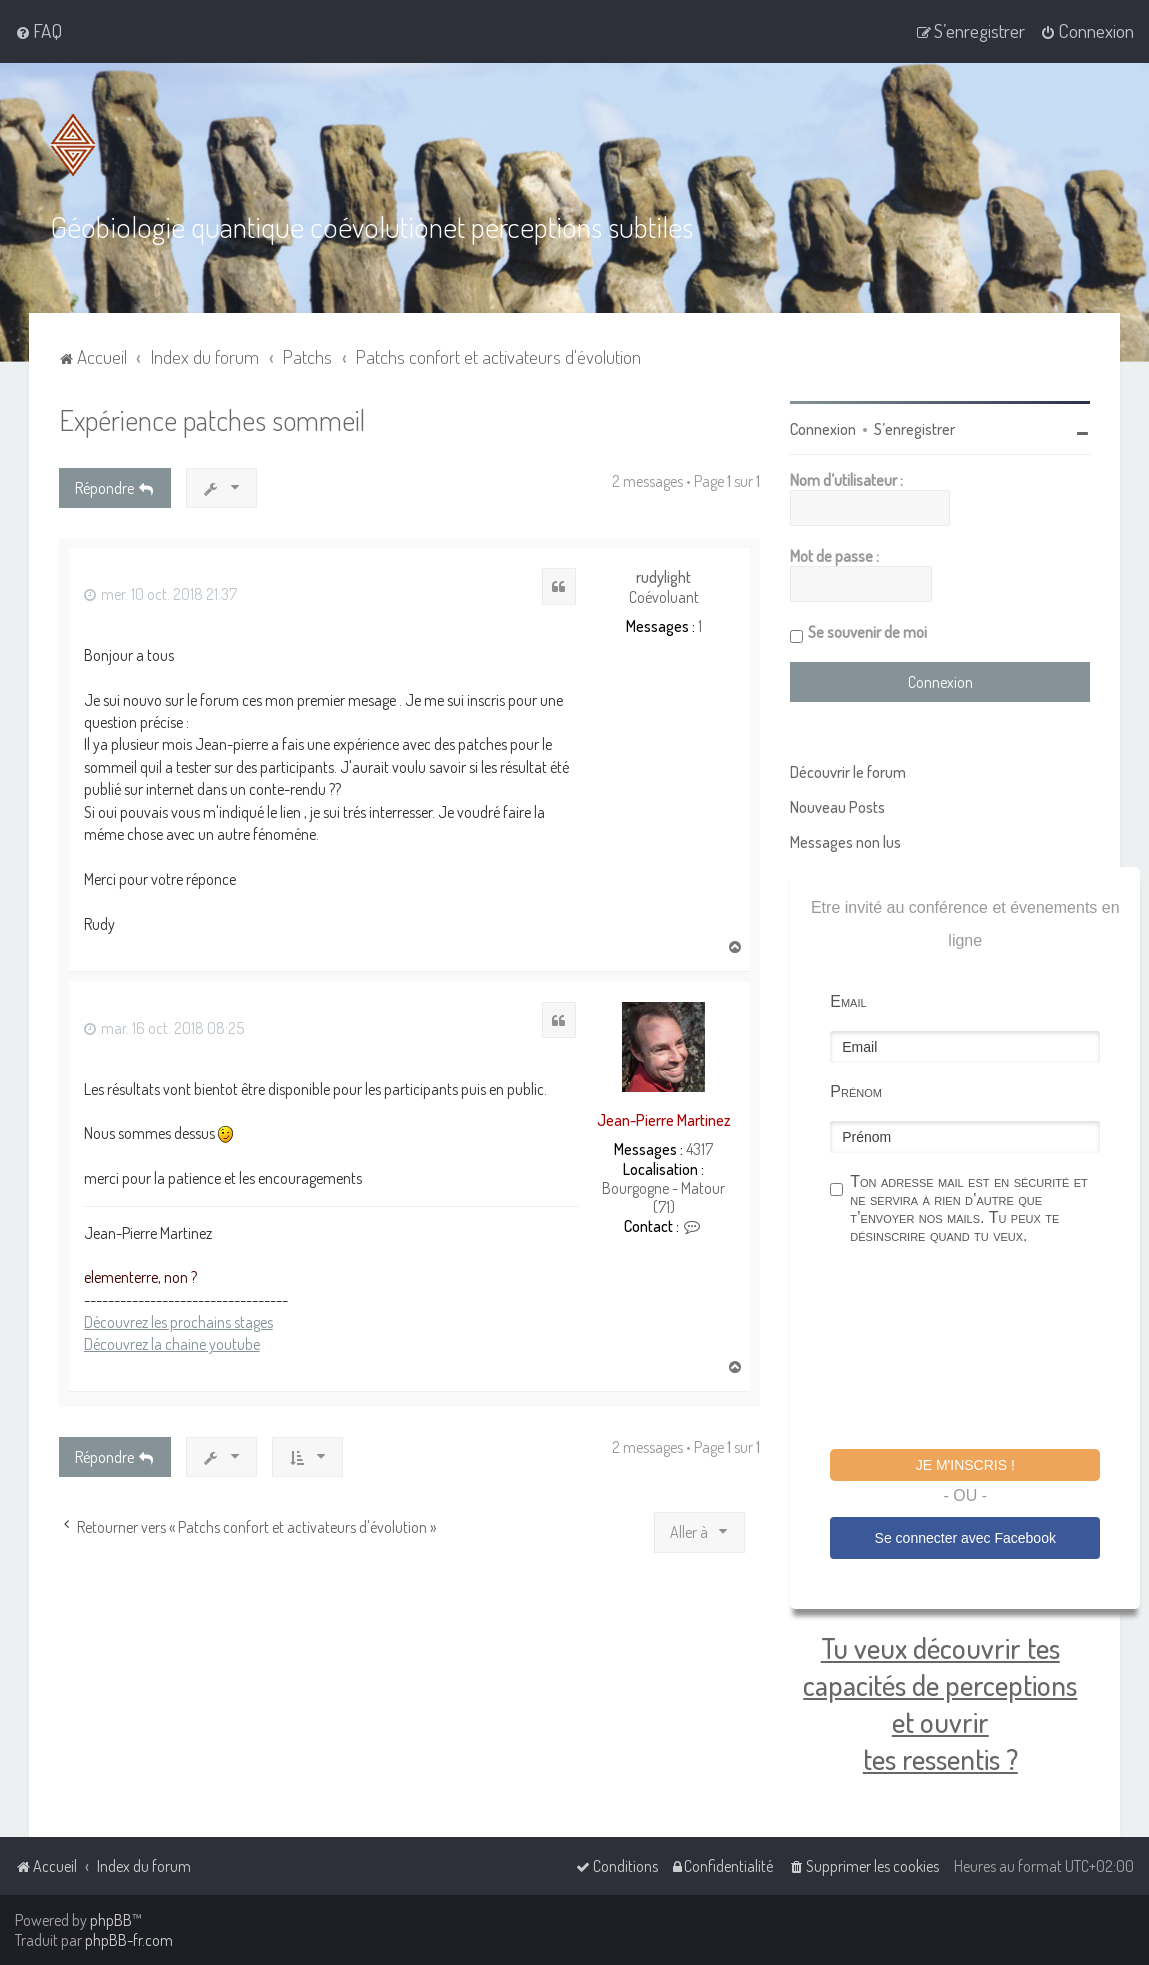 This screenshot has width=1149, height=1965. I want to click on Découvrir le forum, so click(848, 772).